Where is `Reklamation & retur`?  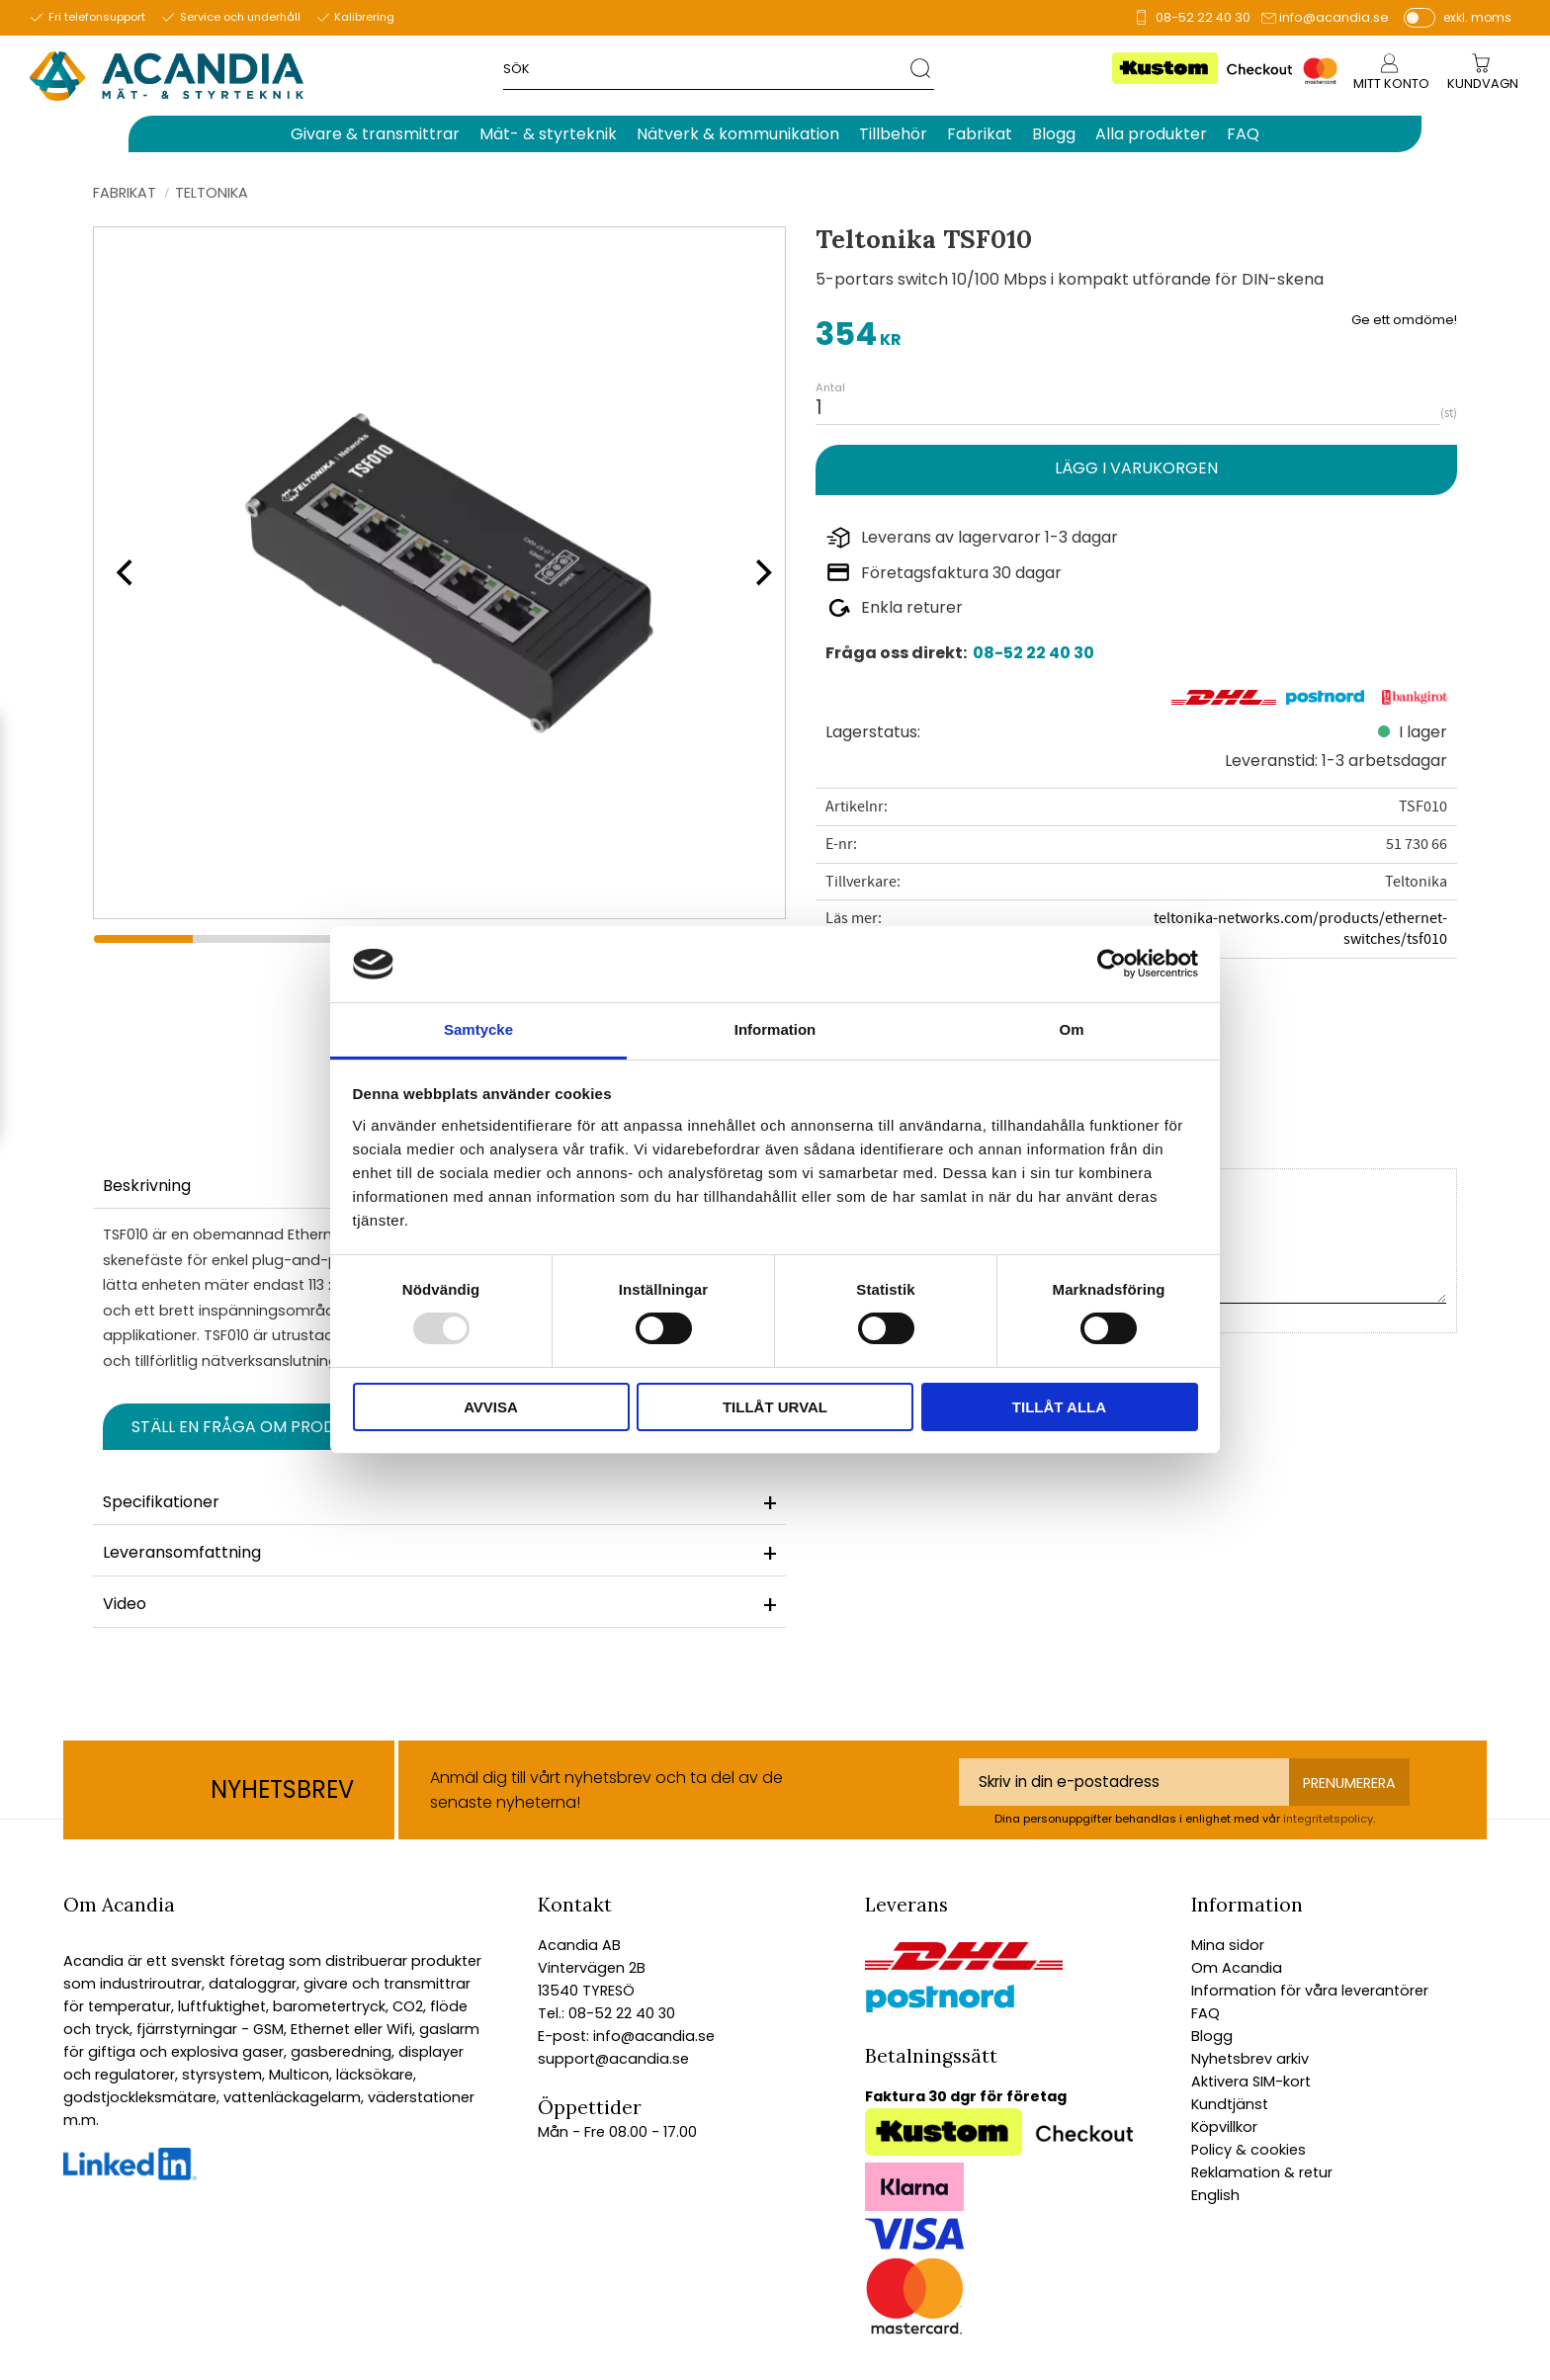 Reklamation & retur is located at coordinates (1262, 2172).